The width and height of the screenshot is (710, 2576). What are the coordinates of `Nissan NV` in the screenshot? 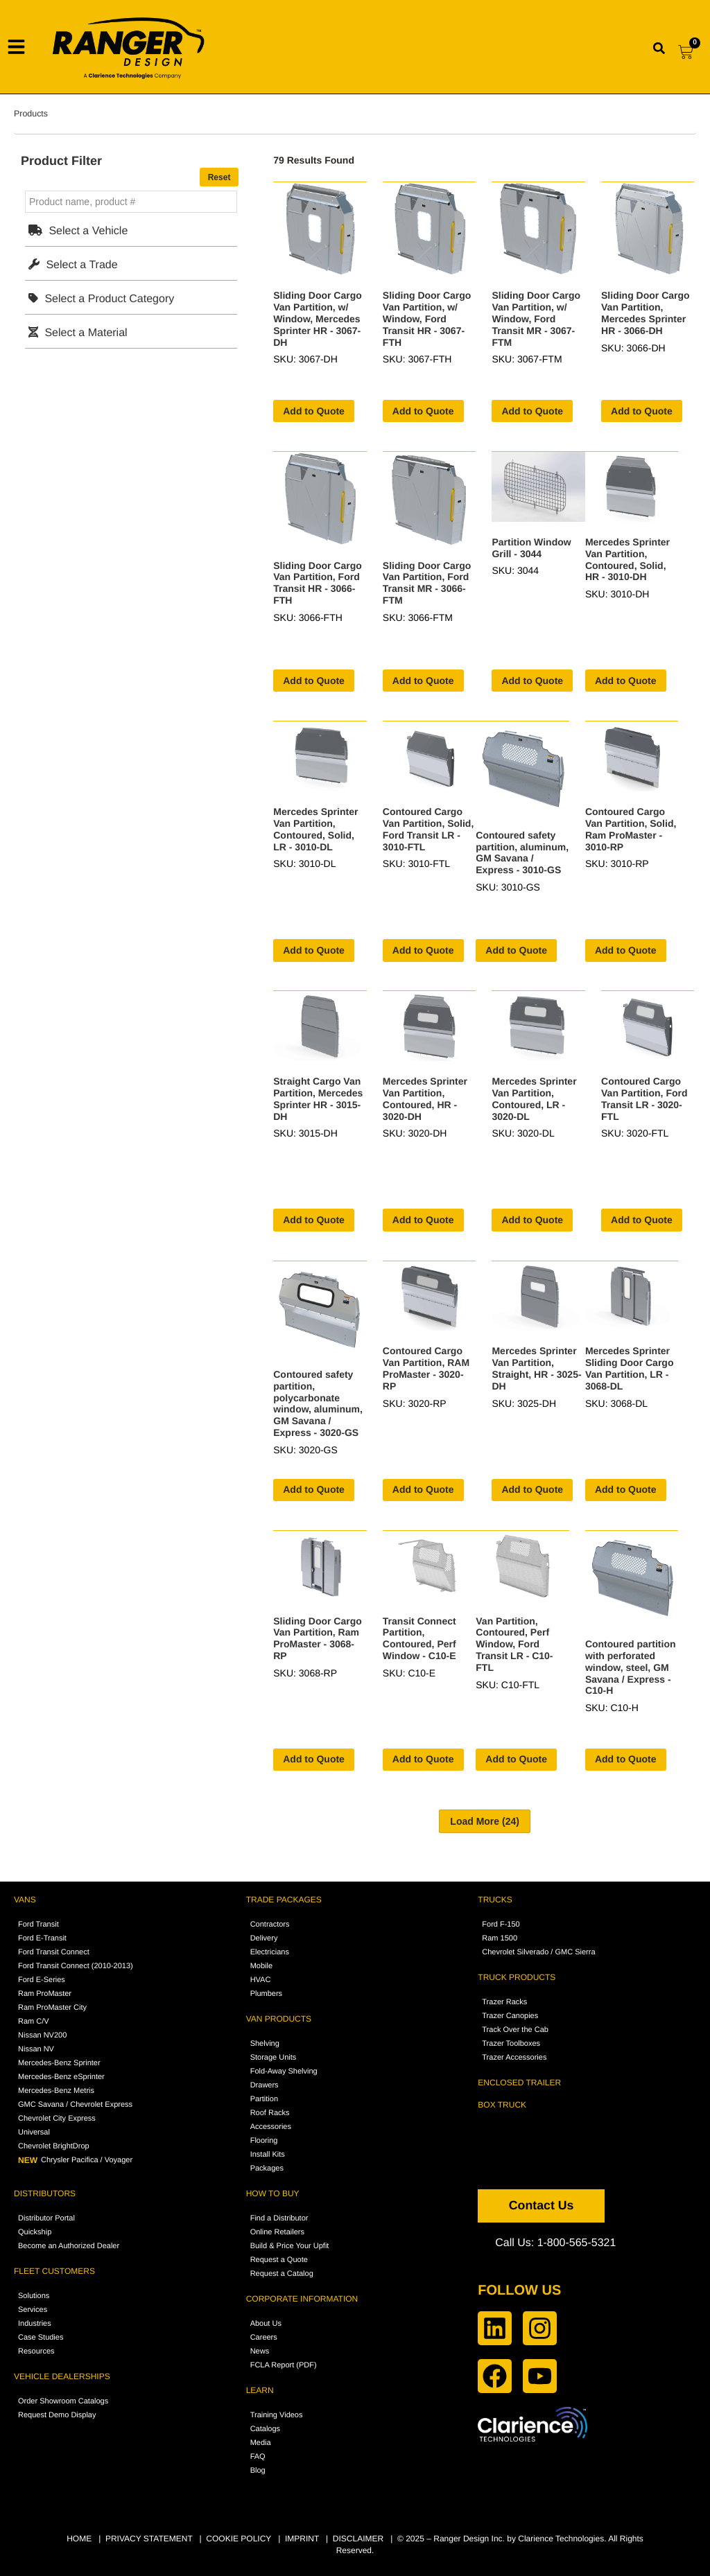 It's located at (36, 2049).